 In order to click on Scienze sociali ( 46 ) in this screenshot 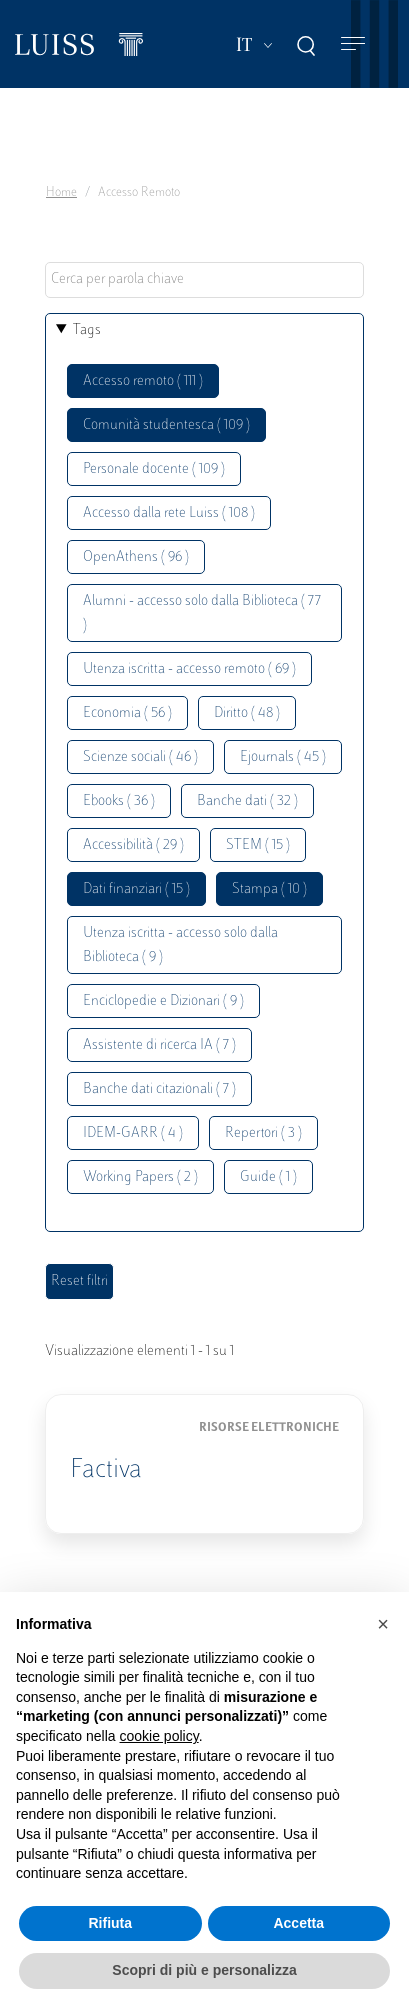, I will do `click(140, 757)`.